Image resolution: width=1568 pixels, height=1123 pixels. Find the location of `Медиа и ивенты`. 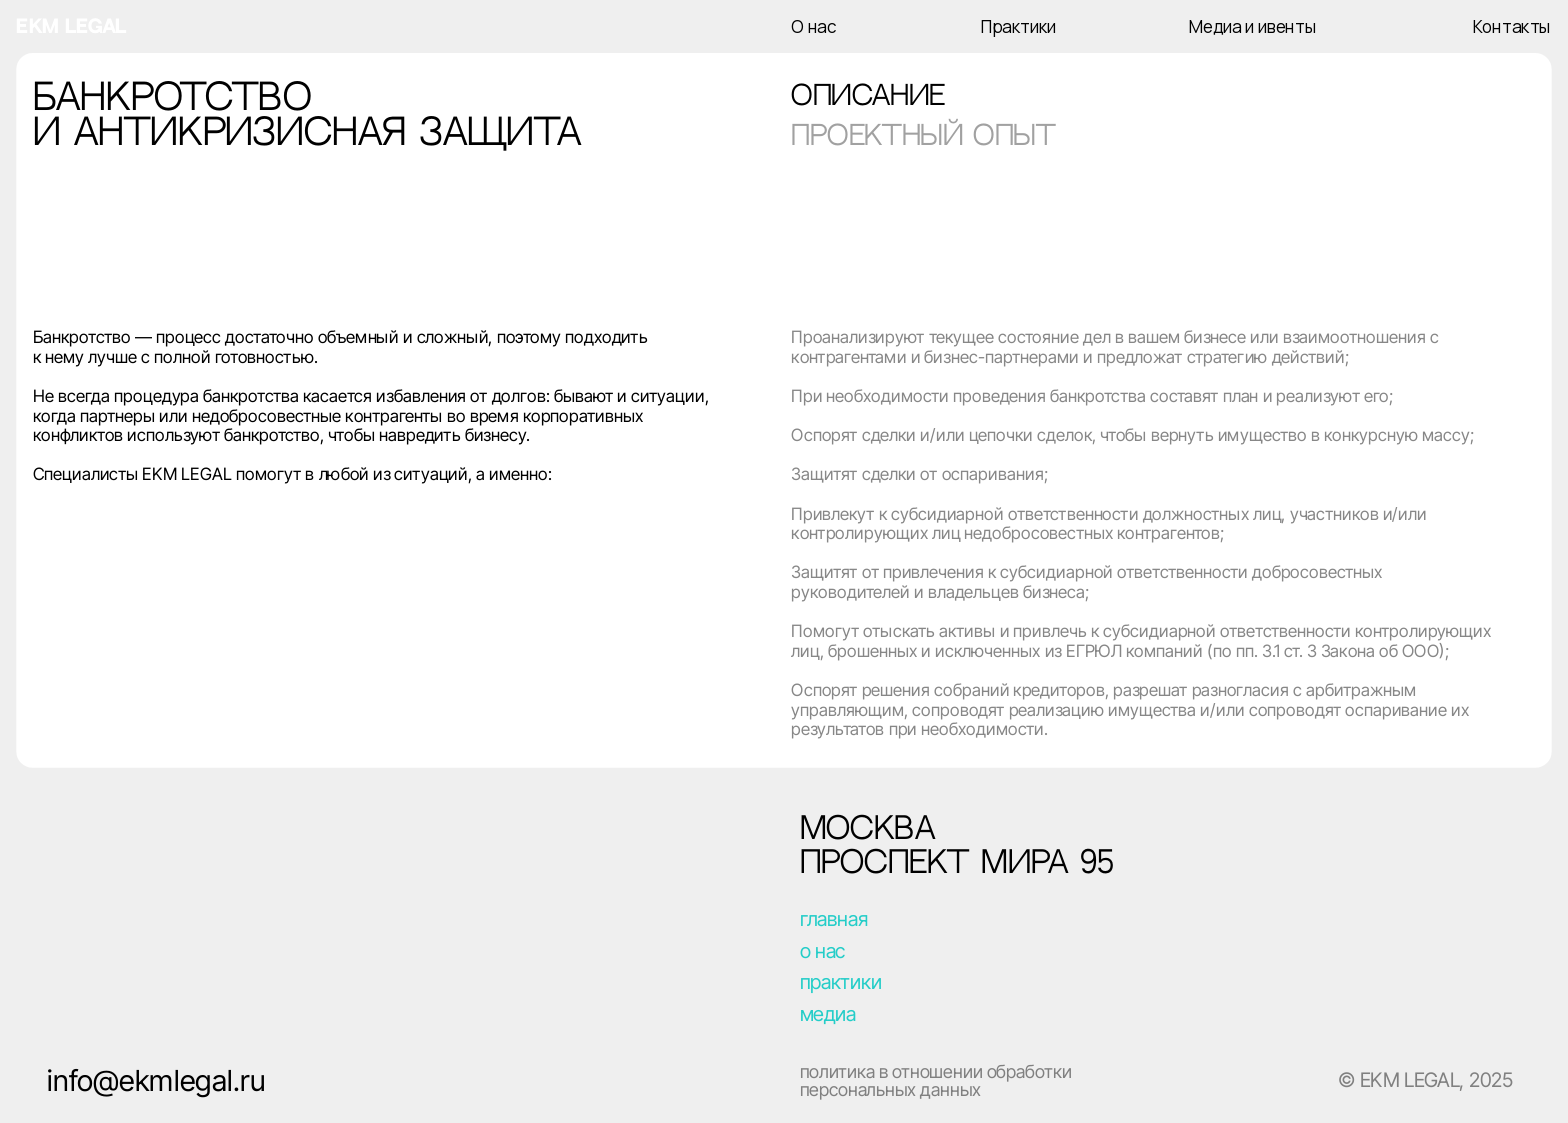

Медиа и ивенты is located at coordinates (1252, 26).